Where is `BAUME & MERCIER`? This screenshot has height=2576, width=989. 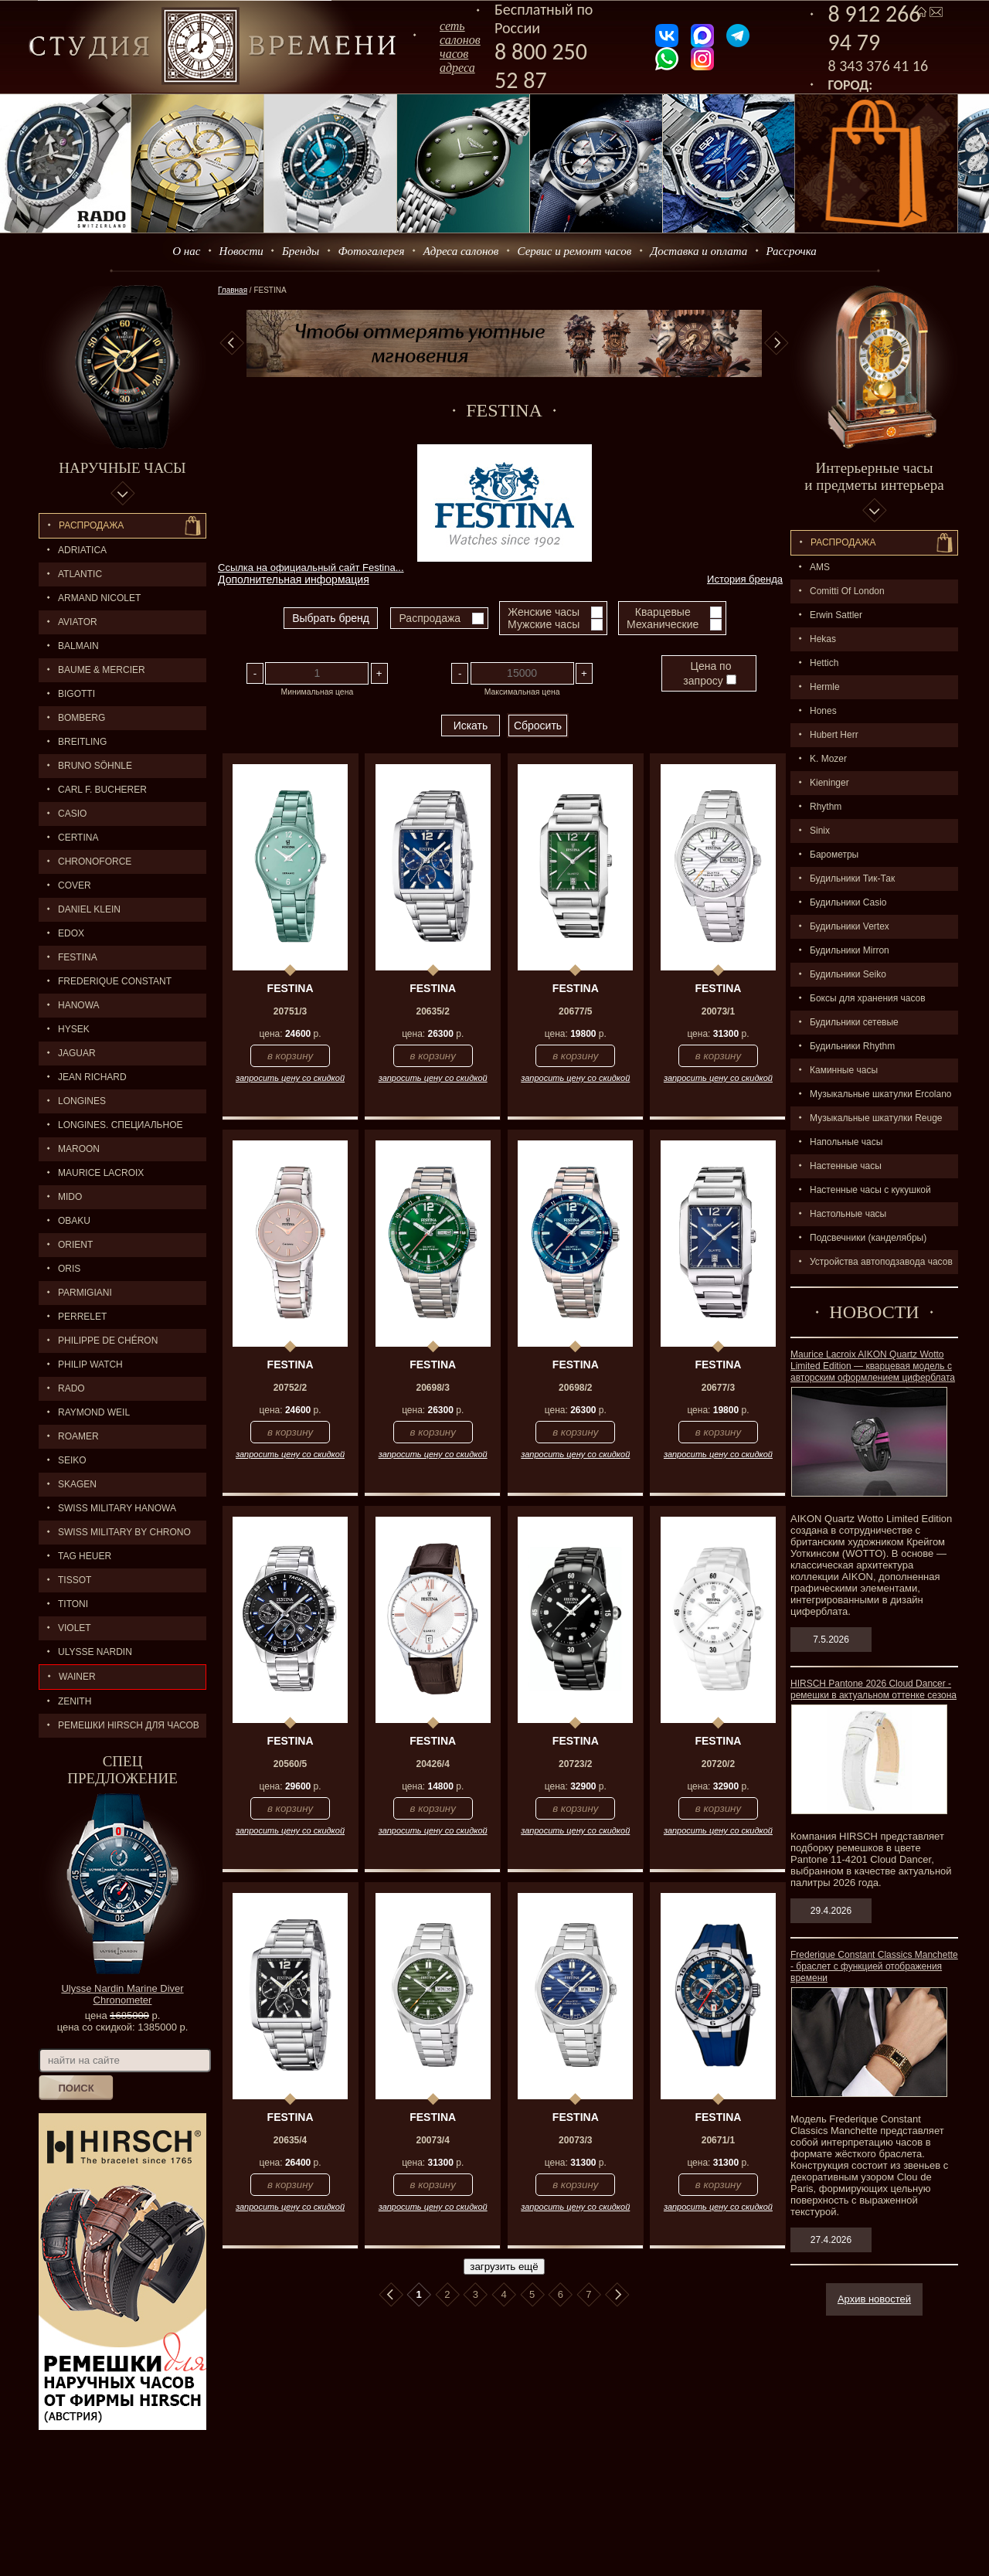
BAUME & MERCIER is located at coordinates (101, 669).